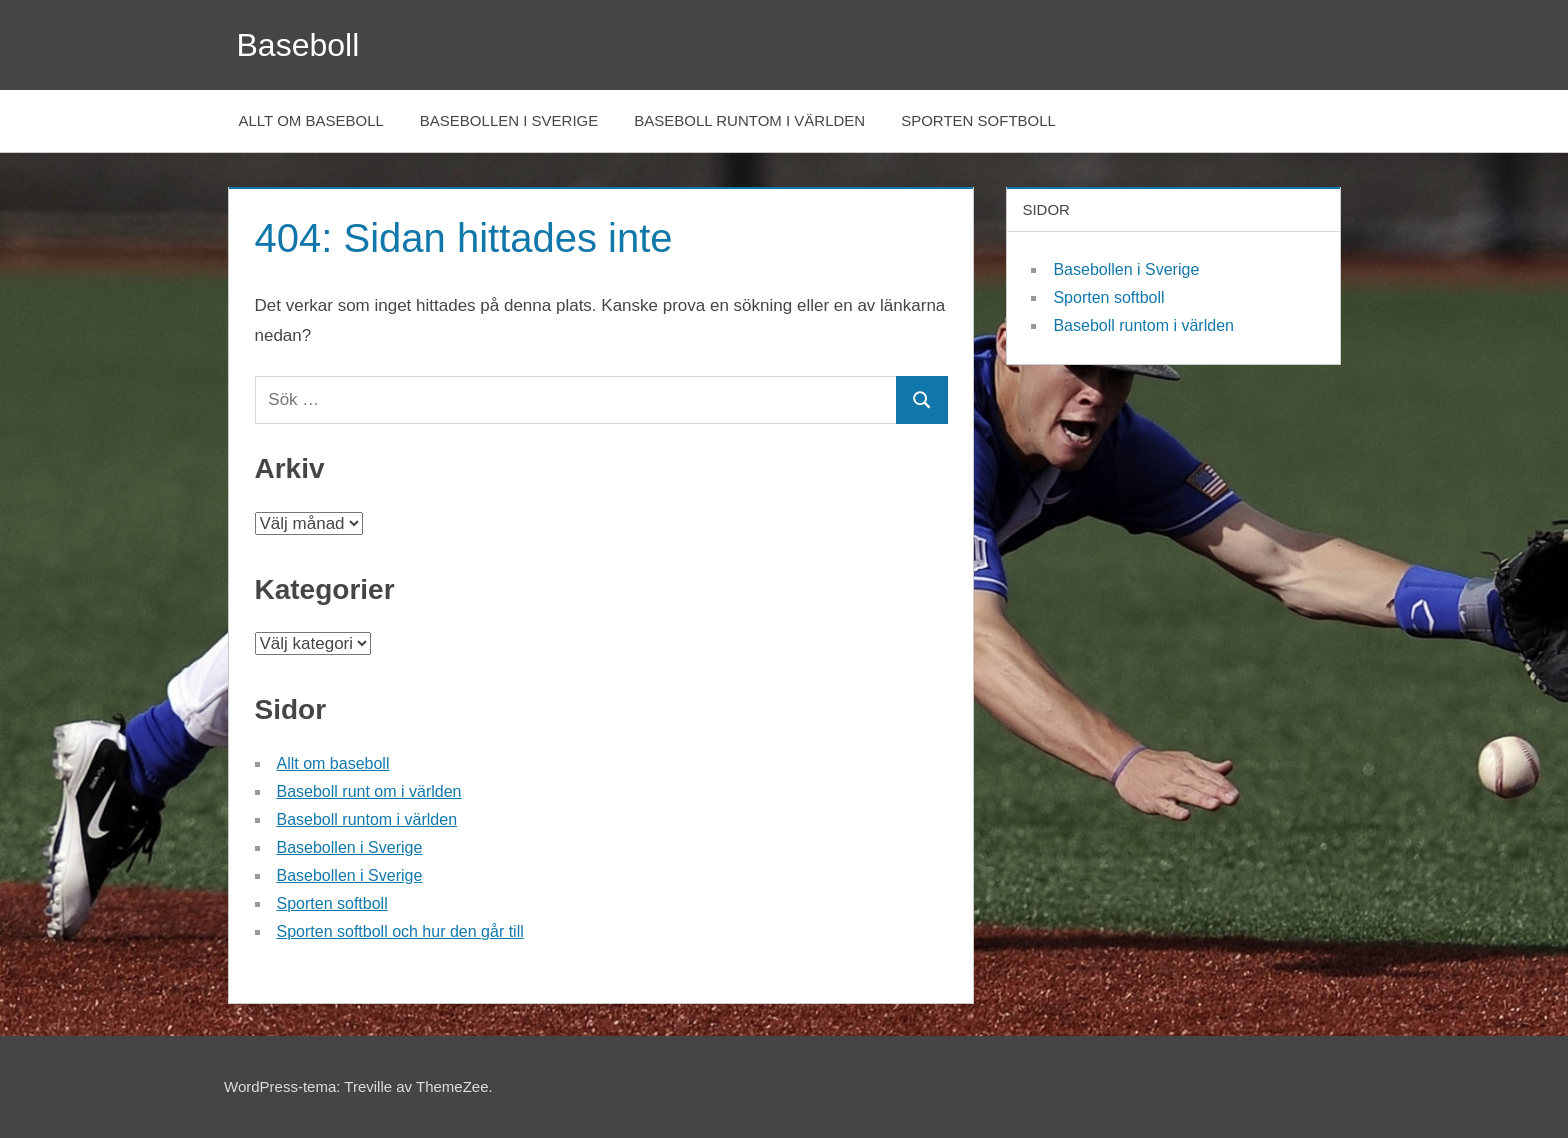 The width and height of the screenshot is (1568, 1138). What do you see at coordinates (369, 791) in the screenshot?
I see `Baseboll runt om i världen` at bounding box center [369, 791].